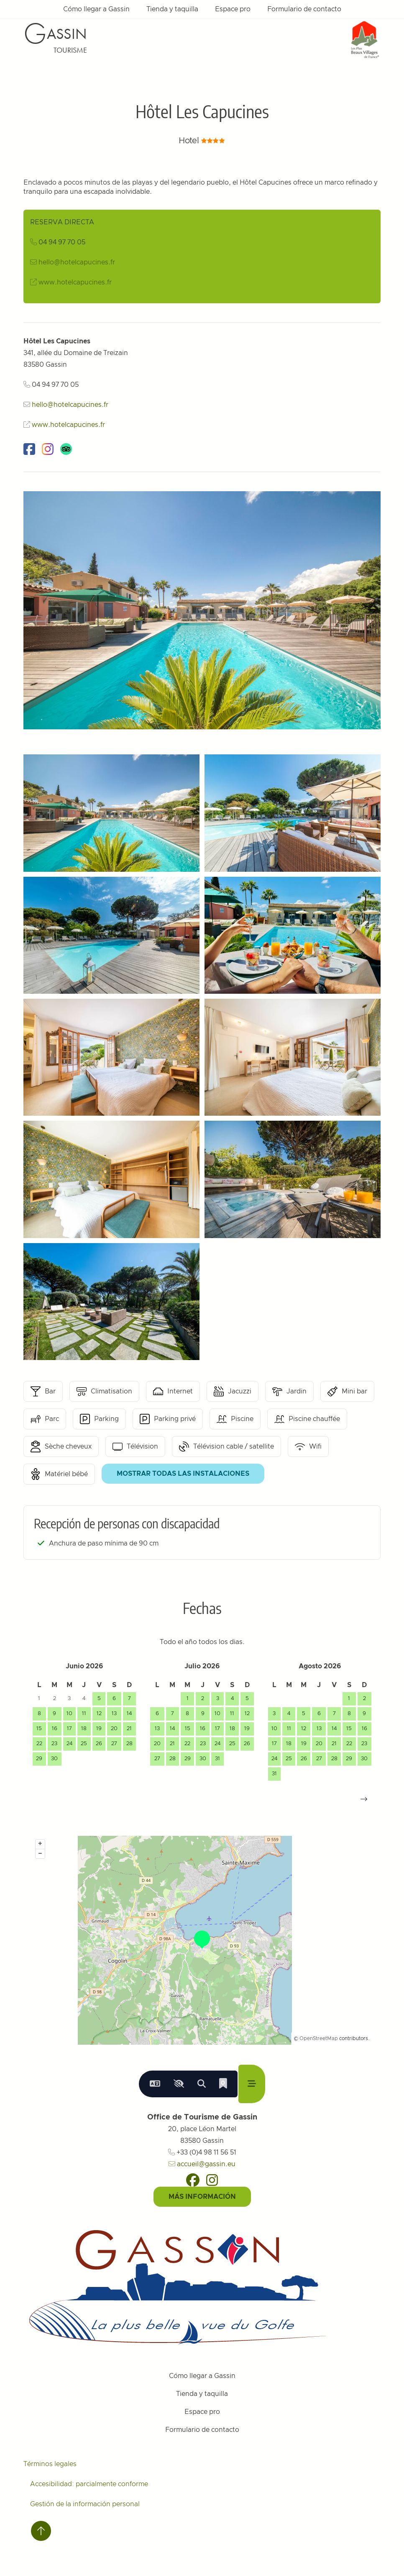  What do you see at coordinates (363, 1799) in the screenshot?
I see `[button]` at bounding box center [363, 1799].